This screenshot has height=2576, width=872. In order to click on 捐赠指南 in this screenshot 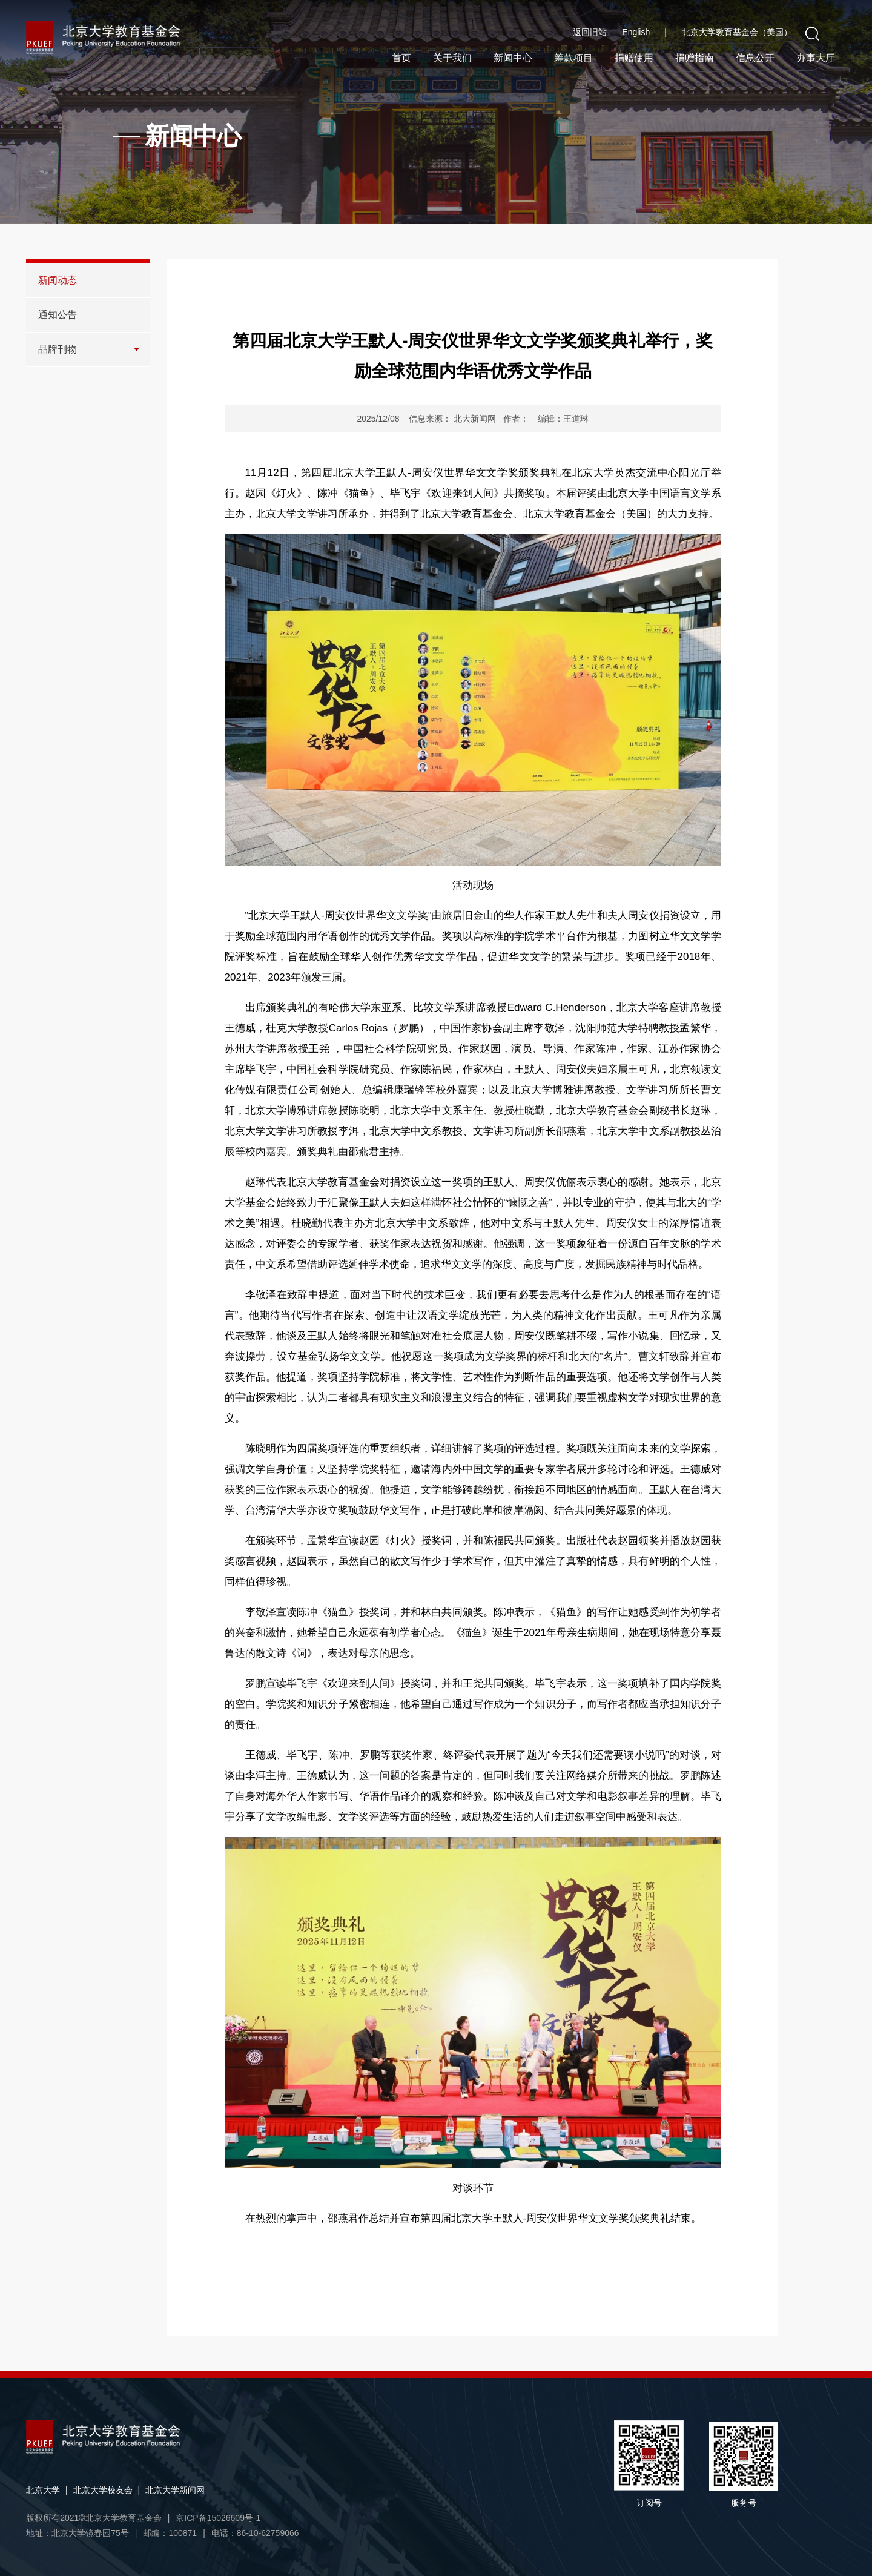, I will do `click(694, 58)`.